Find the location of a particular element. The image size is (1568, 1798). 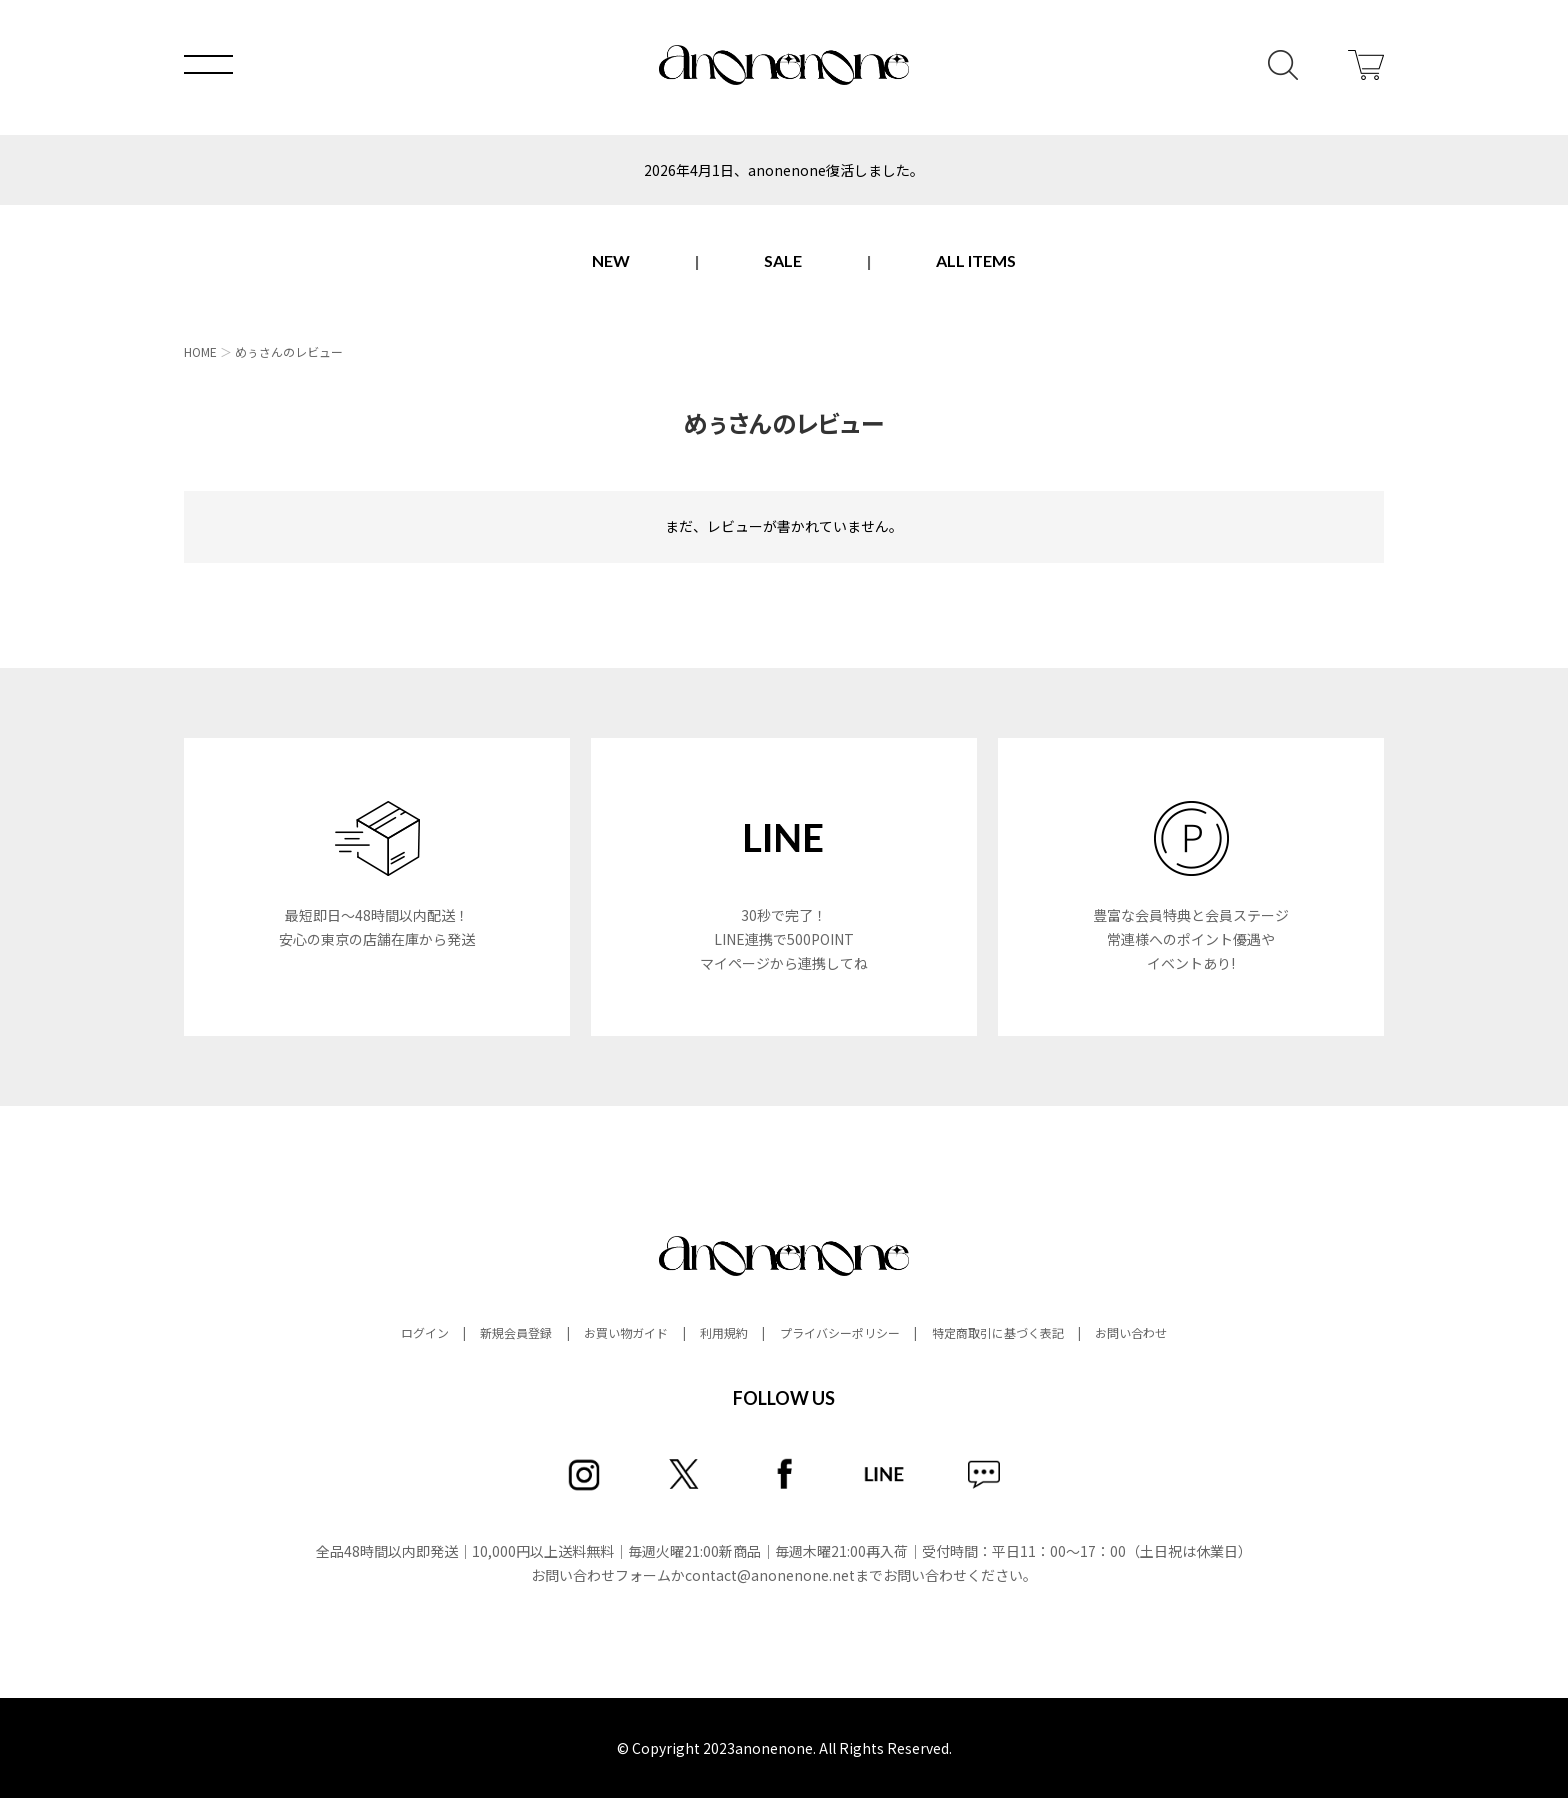

新規会員登録 is located at coordinates (516, 1332).